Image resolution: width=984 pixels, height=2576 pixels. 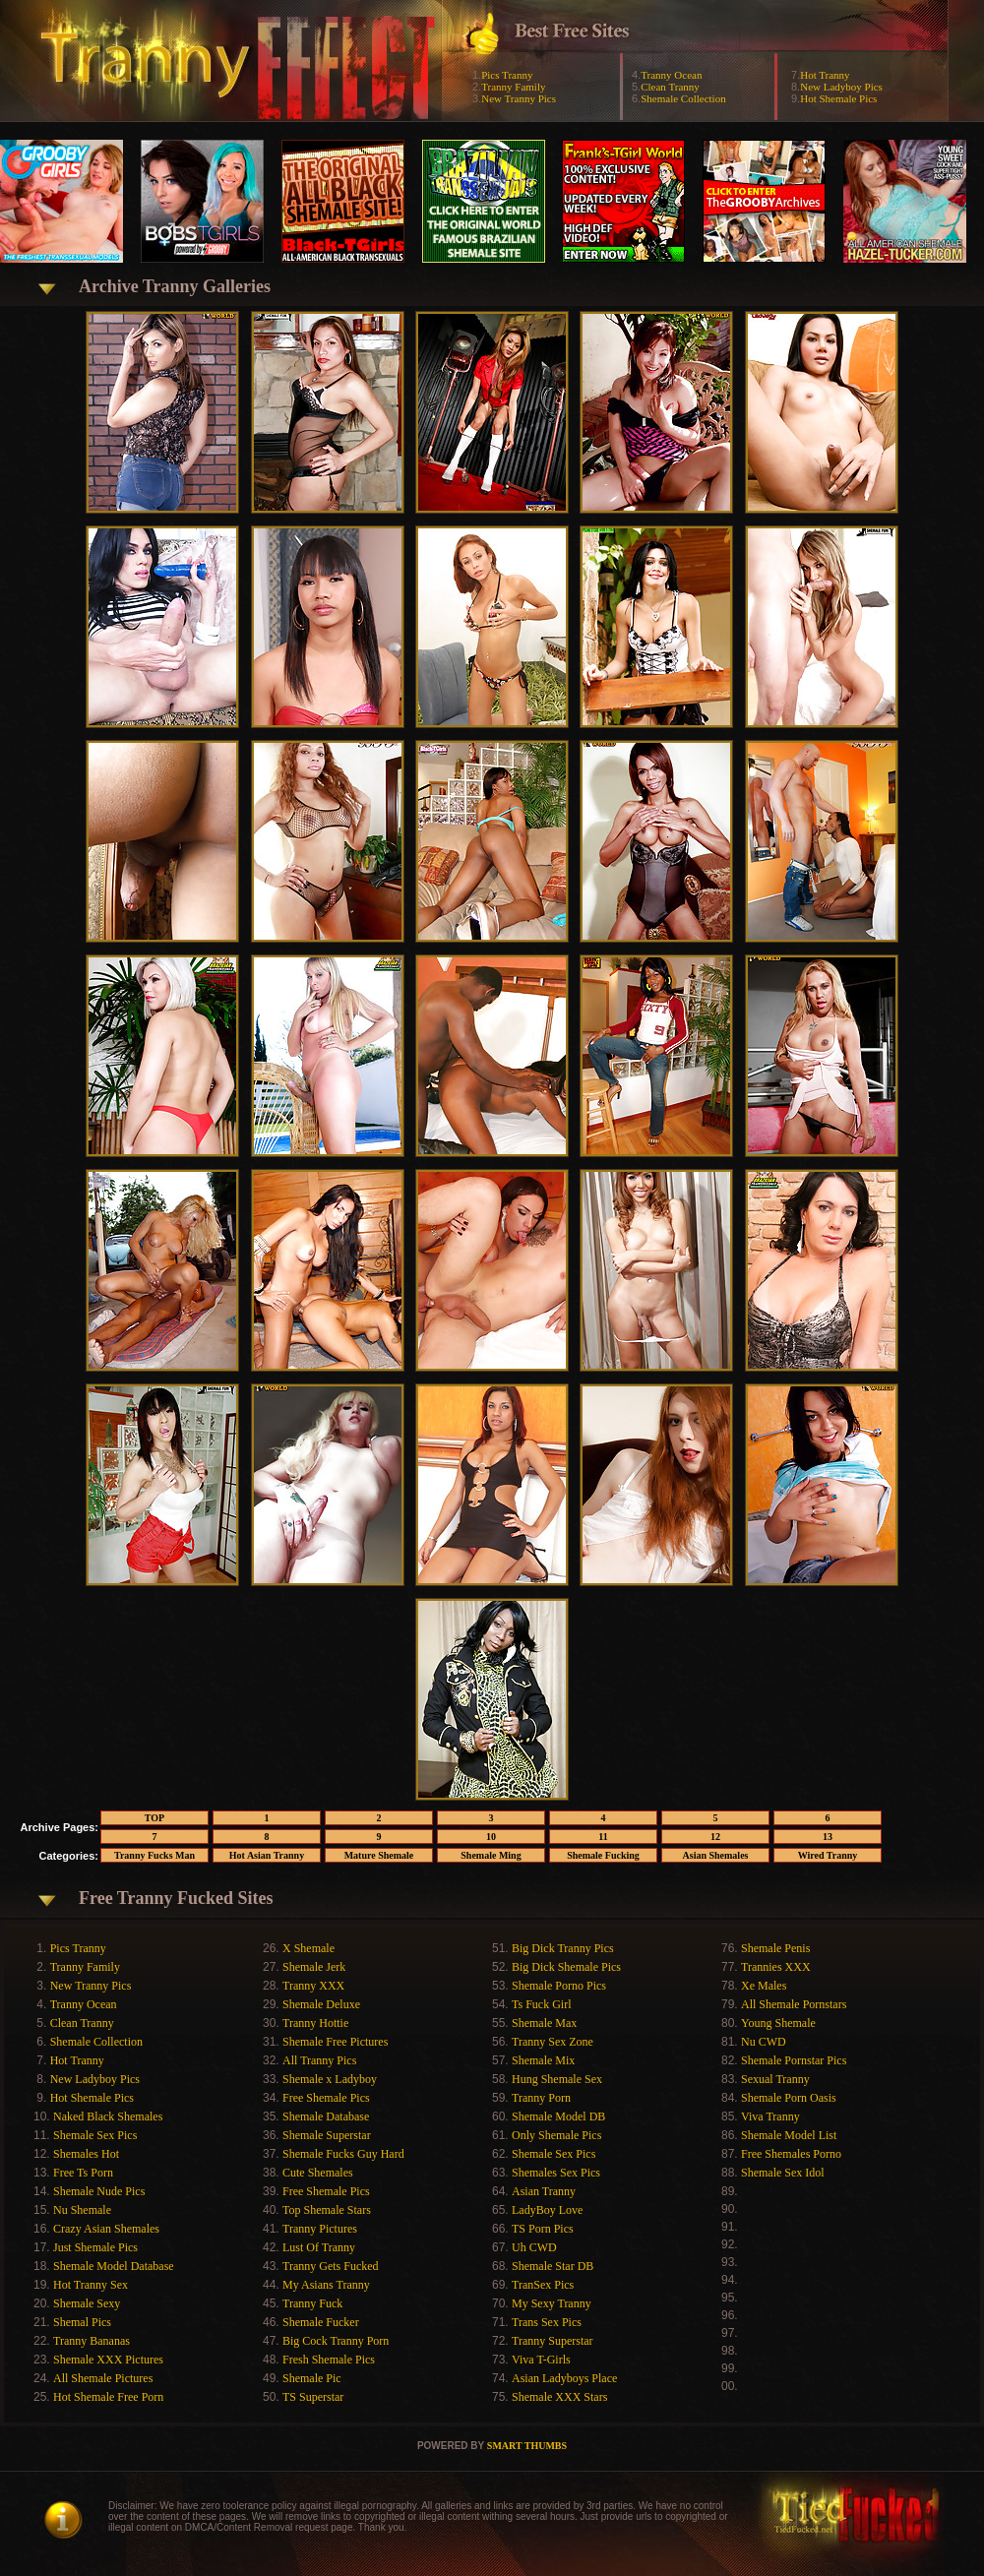 What do you see at coordinates (543, 2229) in the screenshot?
I see `TS Porn Pics` at bounding box center [543, 2229].